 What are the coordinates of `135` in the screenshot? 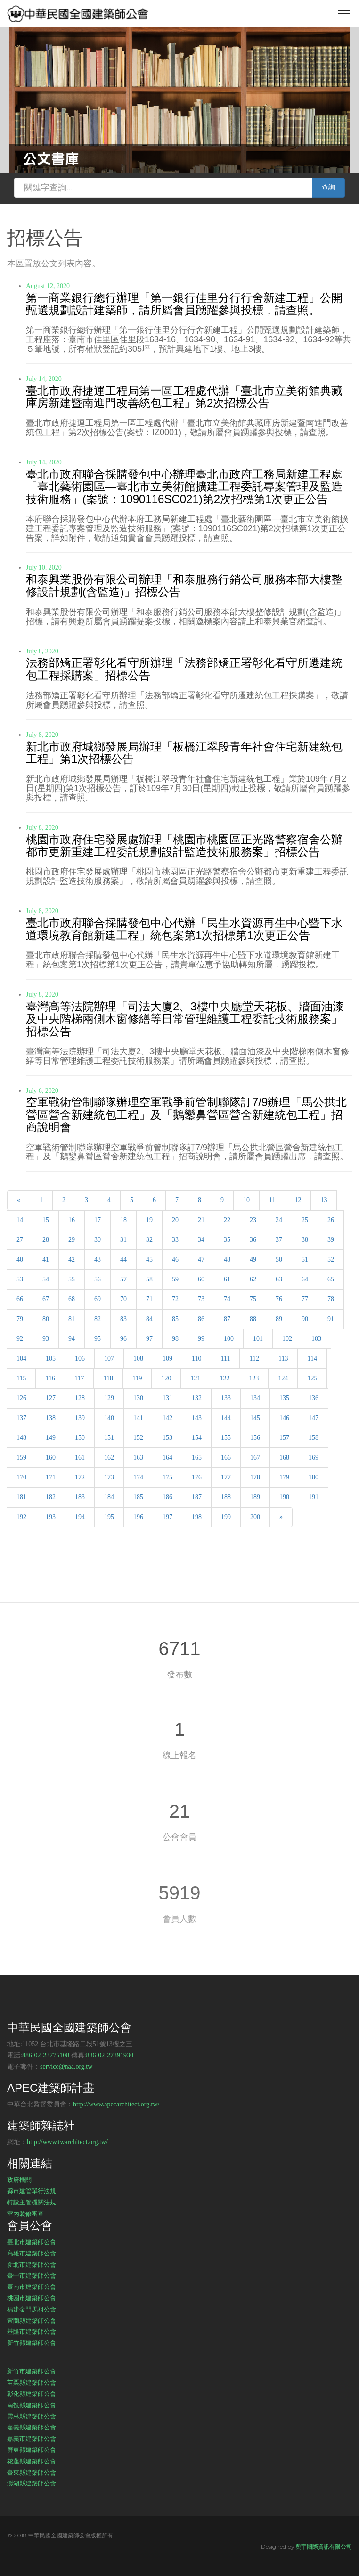 It's located at (284, 1398).